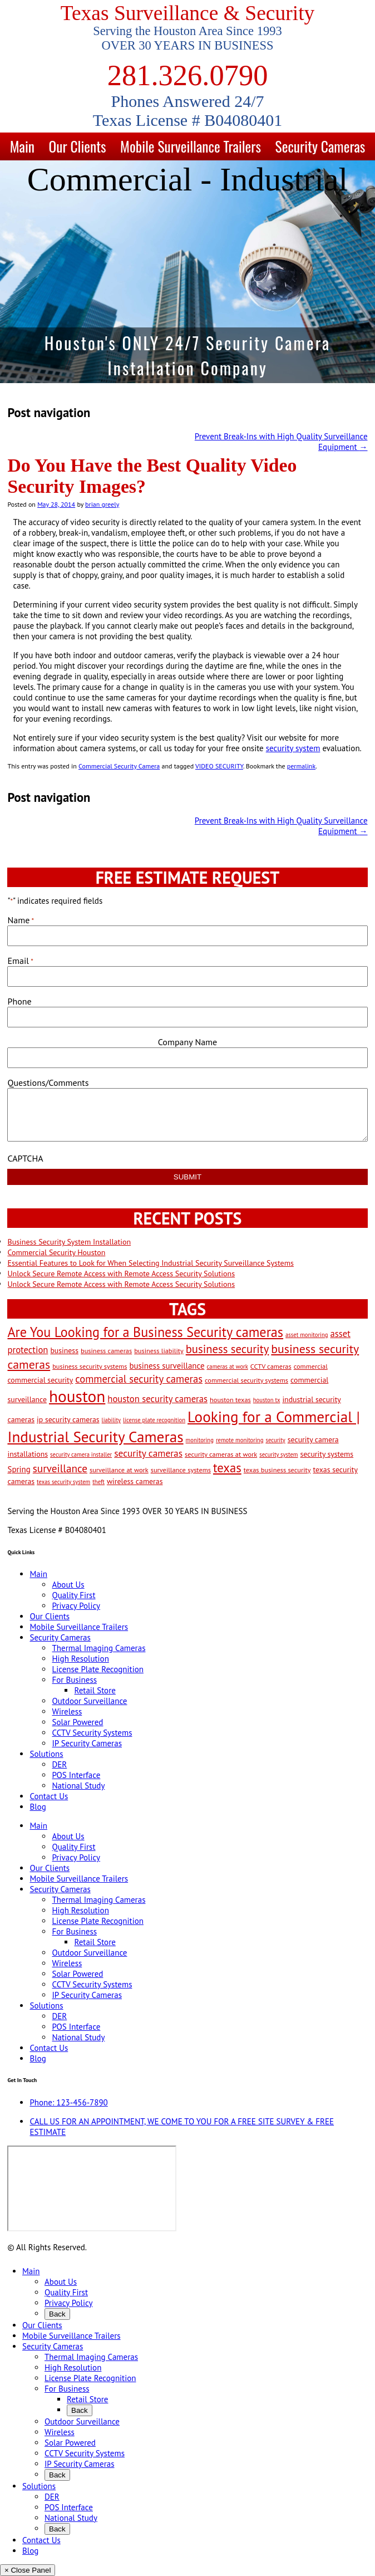 The image size is (375, 2576). What do you see at coordinates (68, 1419) in the screenshot?
I see `ip security cameras [ip security cameras (4 items)]` at bounding box center [68, 1419].